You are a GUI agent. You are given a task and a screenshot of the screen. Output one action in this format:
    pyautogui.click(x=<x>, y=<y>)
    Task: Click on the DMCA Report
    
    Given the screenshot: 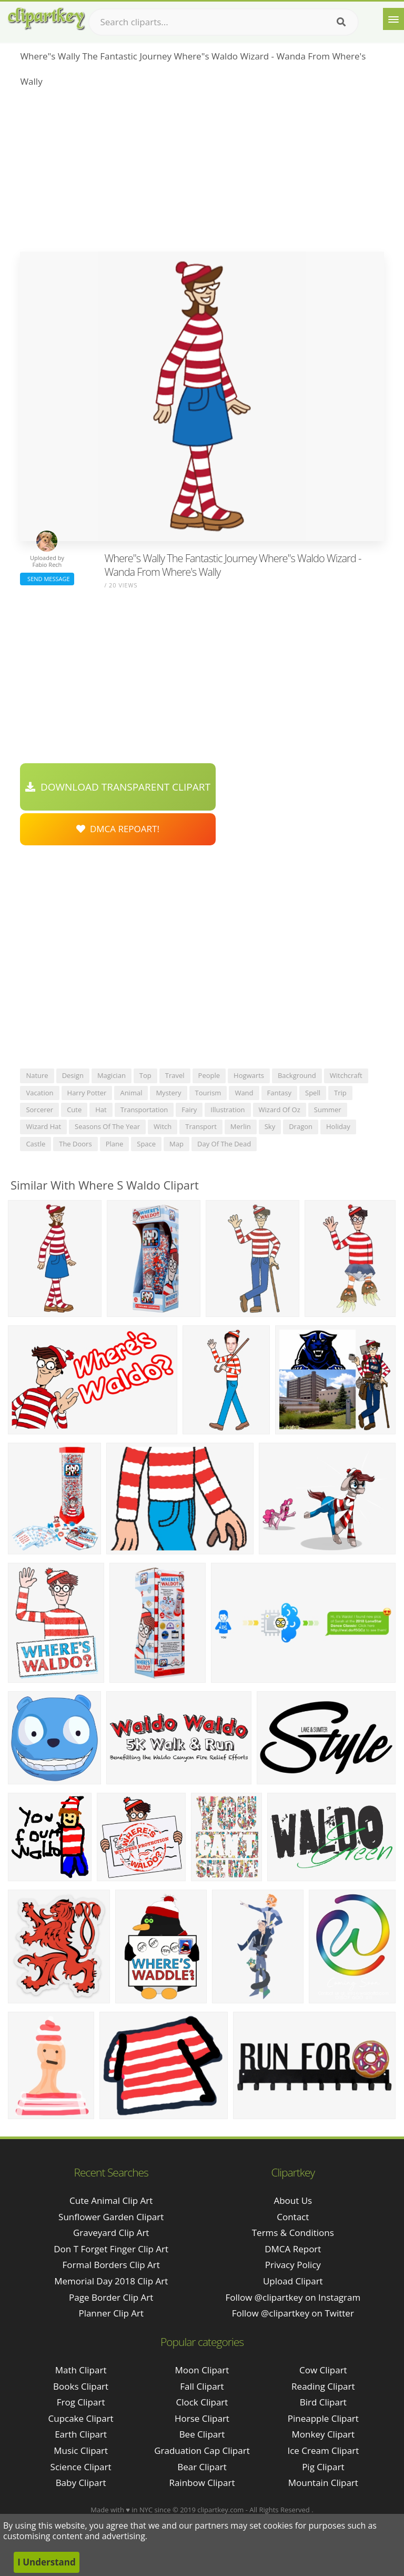 What is the action you would take?
    pyautogui.click(x=293, y=2249)
    